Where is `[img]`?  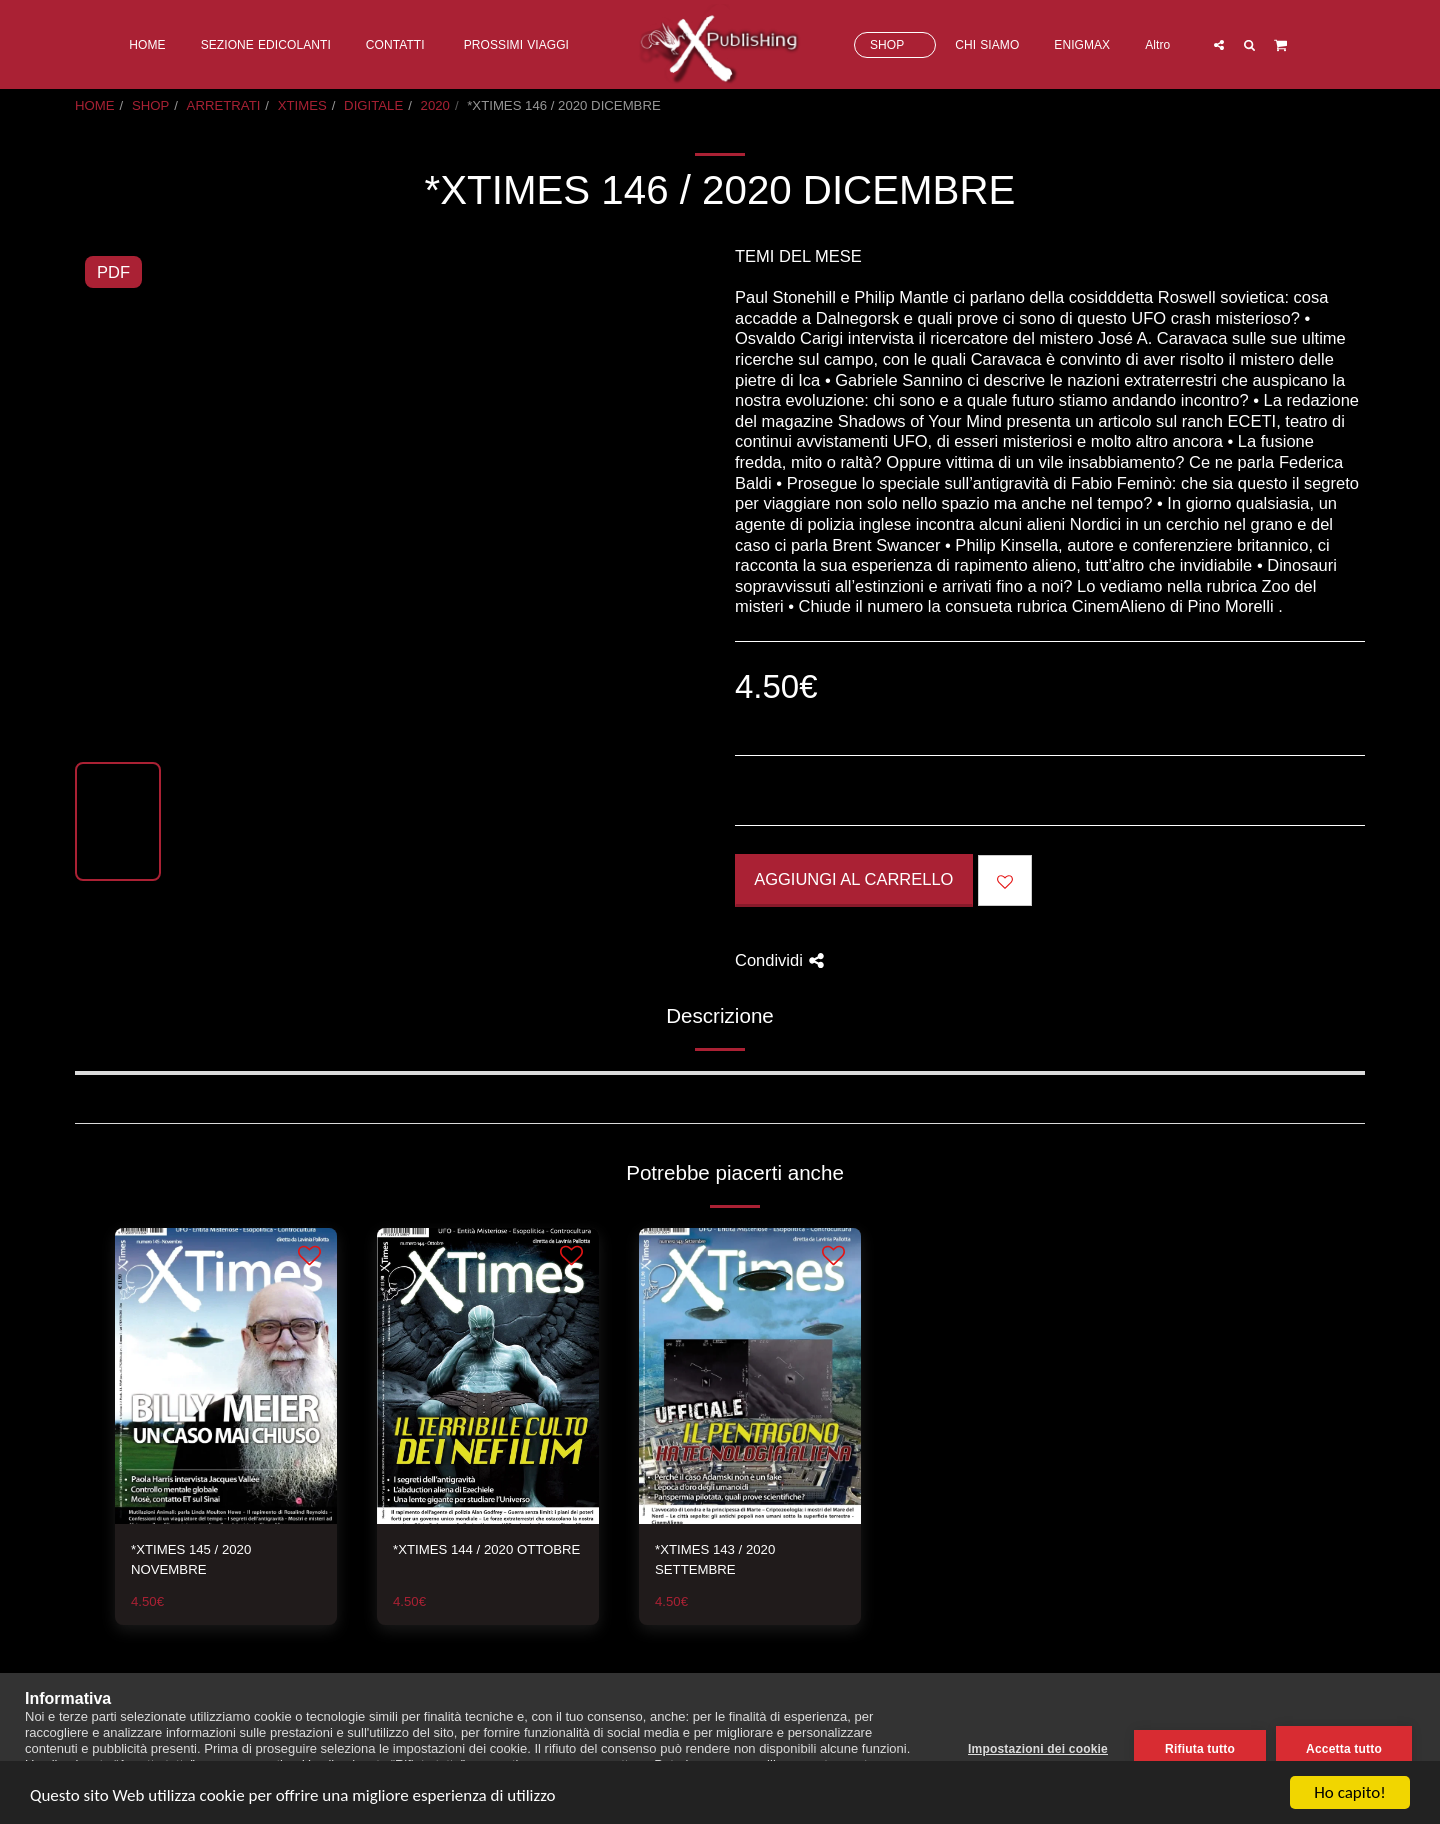 [img] is located at coordinates (226, 1376).